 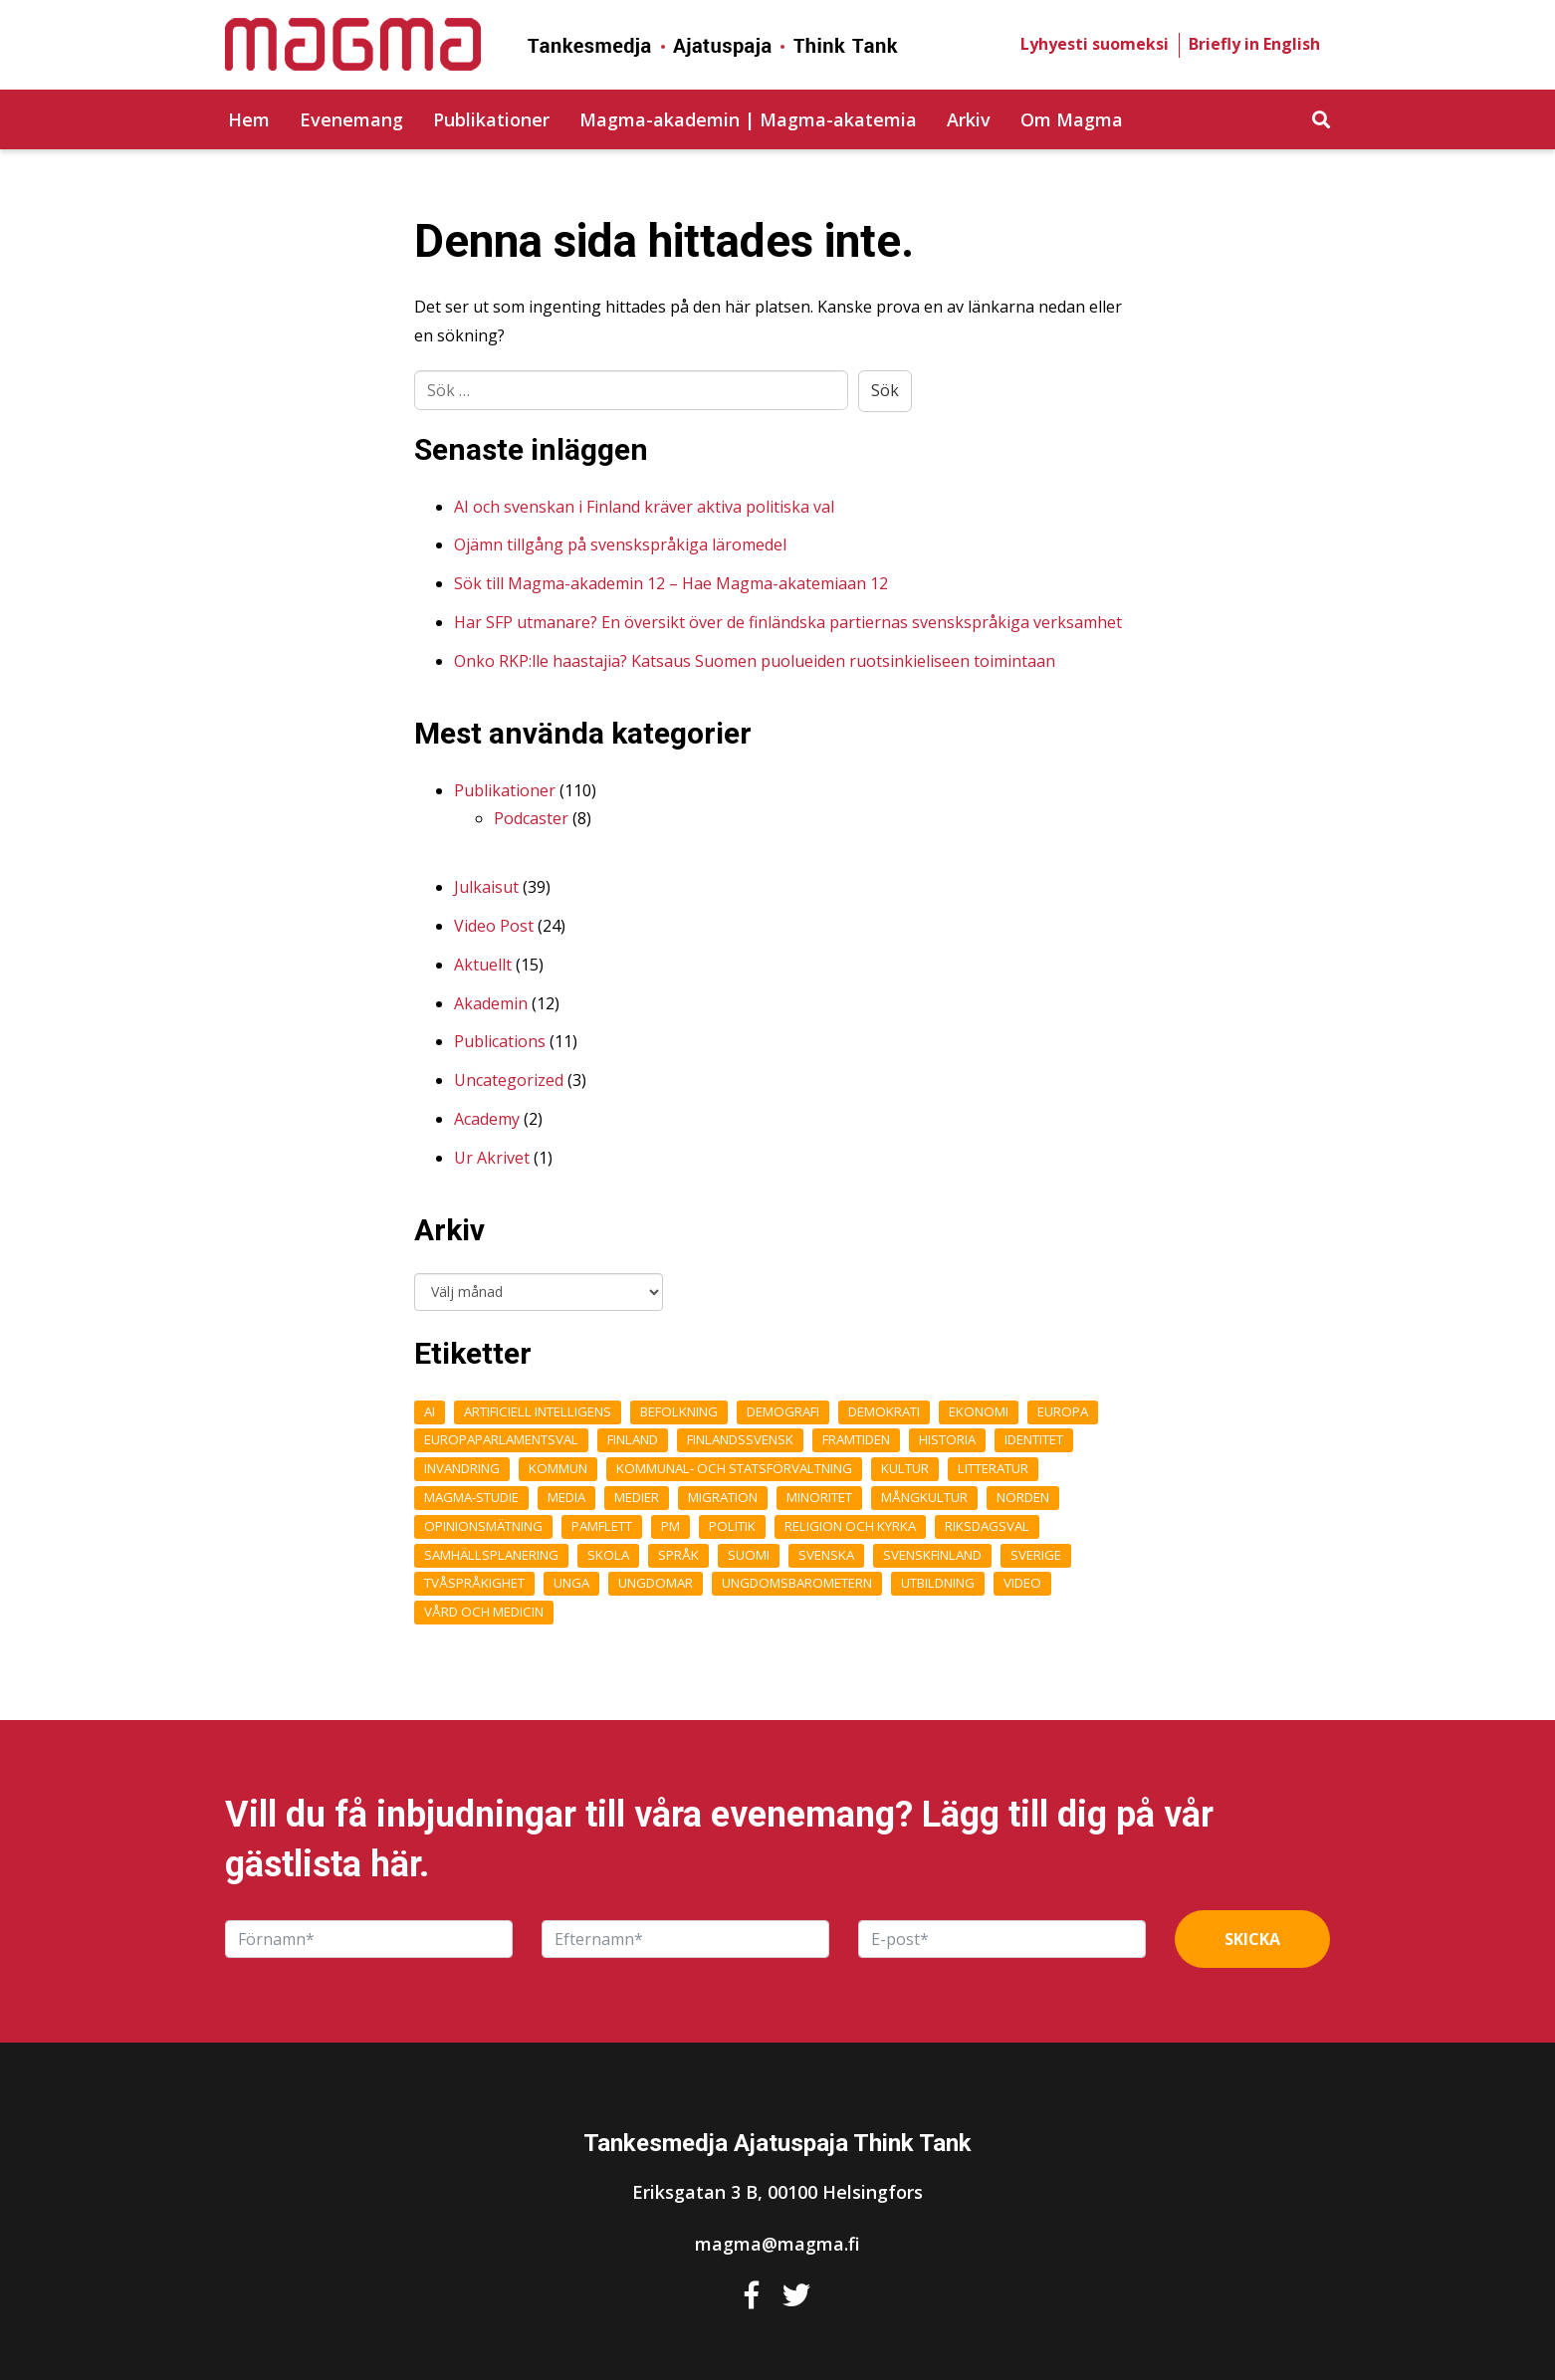 I want to click on Språk, so click(x=678, y=1555).